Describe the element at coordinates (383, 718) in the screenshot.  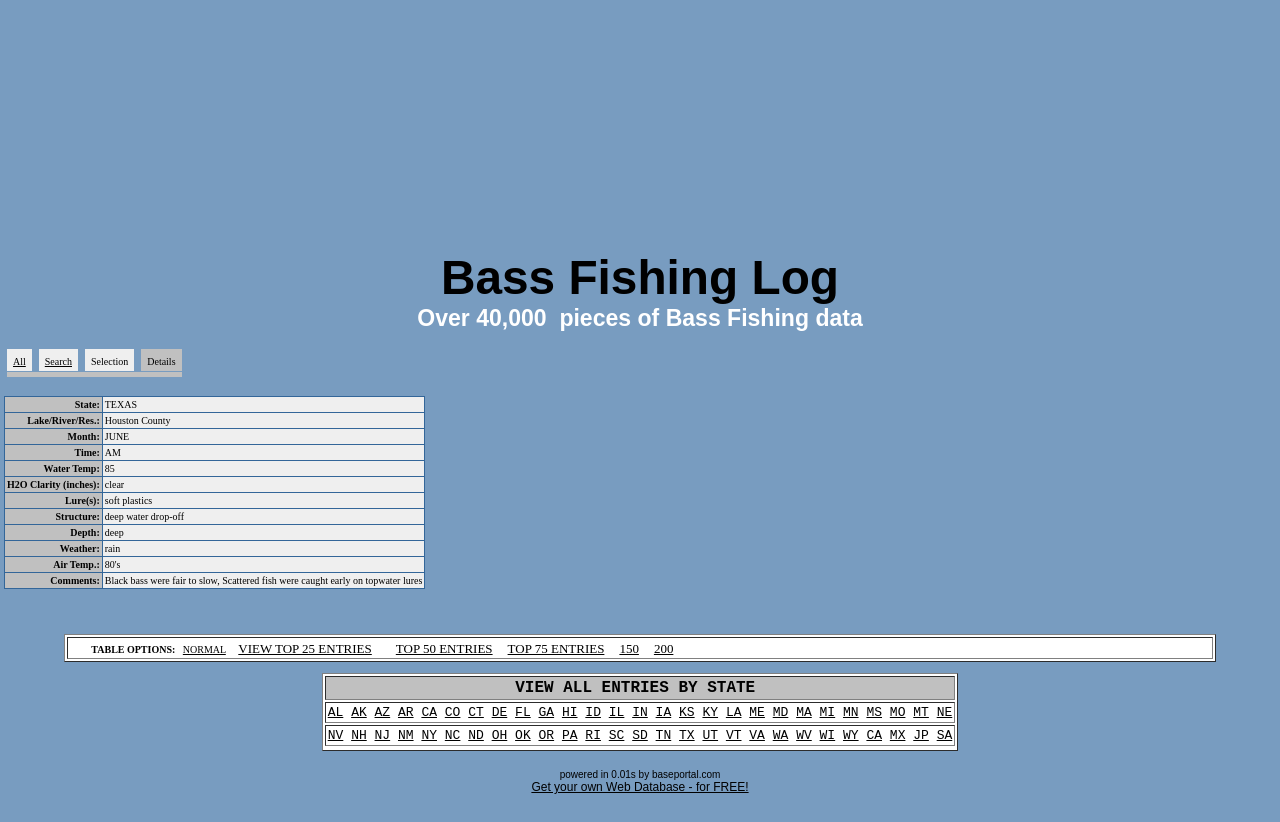
I see `AZ` at that location.